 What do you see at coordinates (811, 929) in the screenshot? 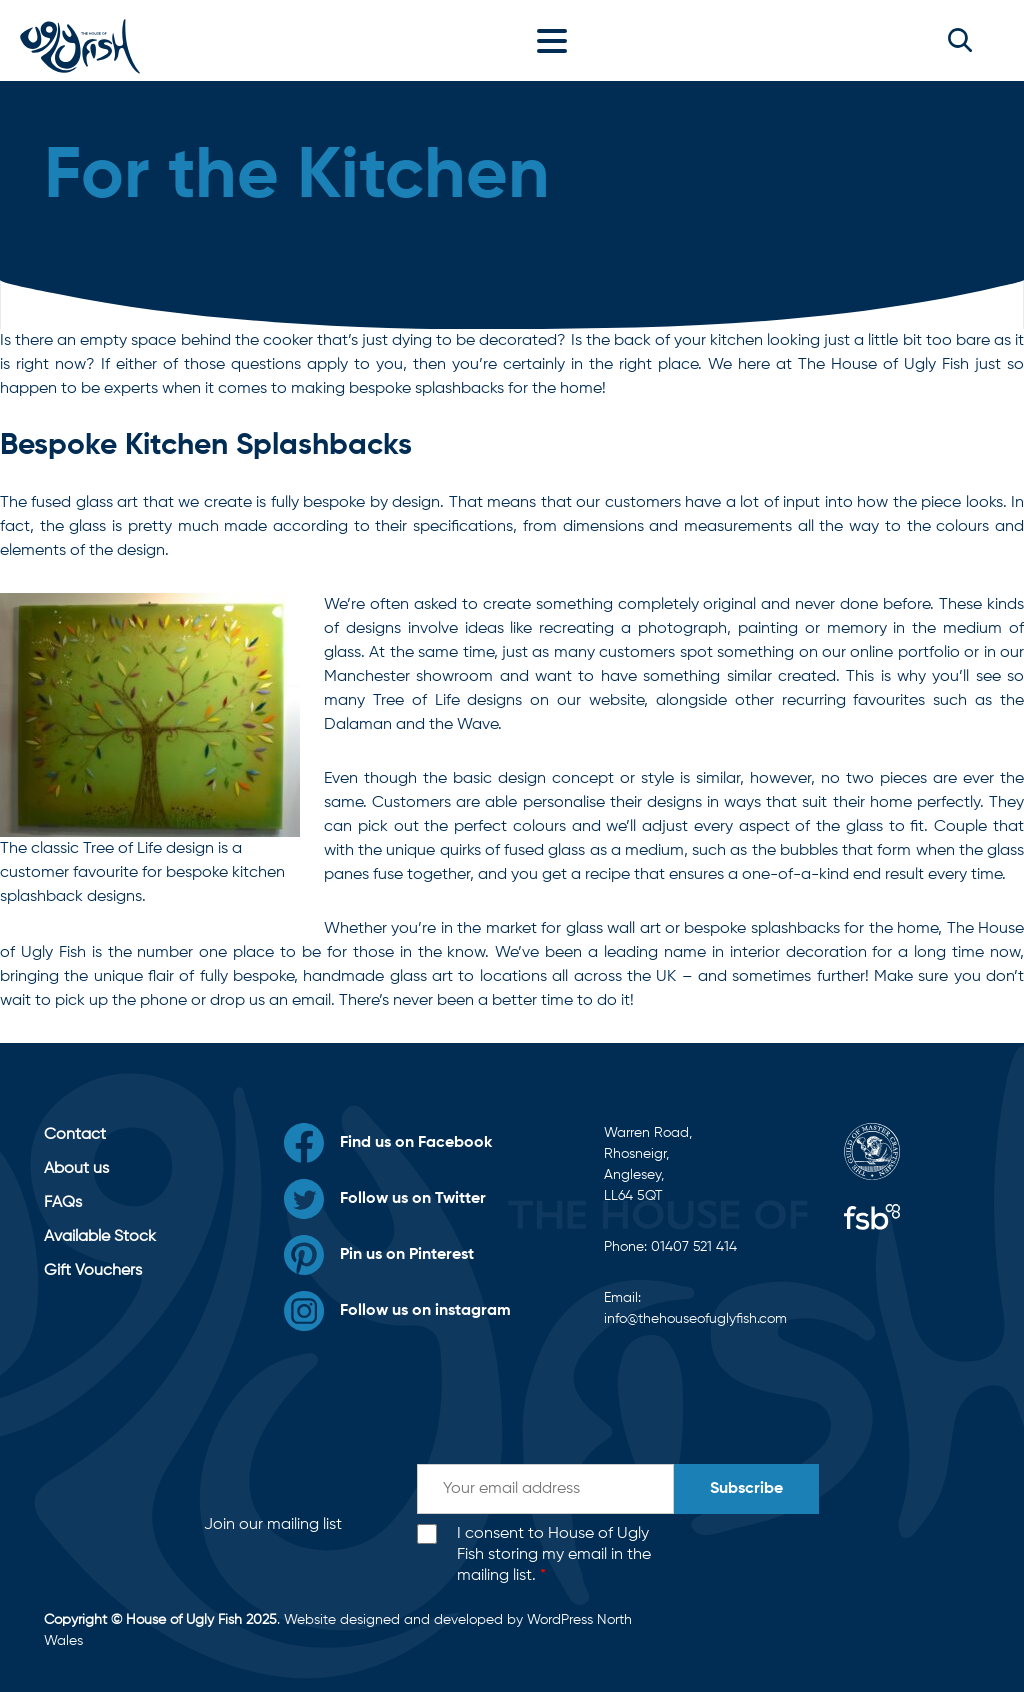
I see `bespoke splashbacks for the home` at bounding box center [811, 929].